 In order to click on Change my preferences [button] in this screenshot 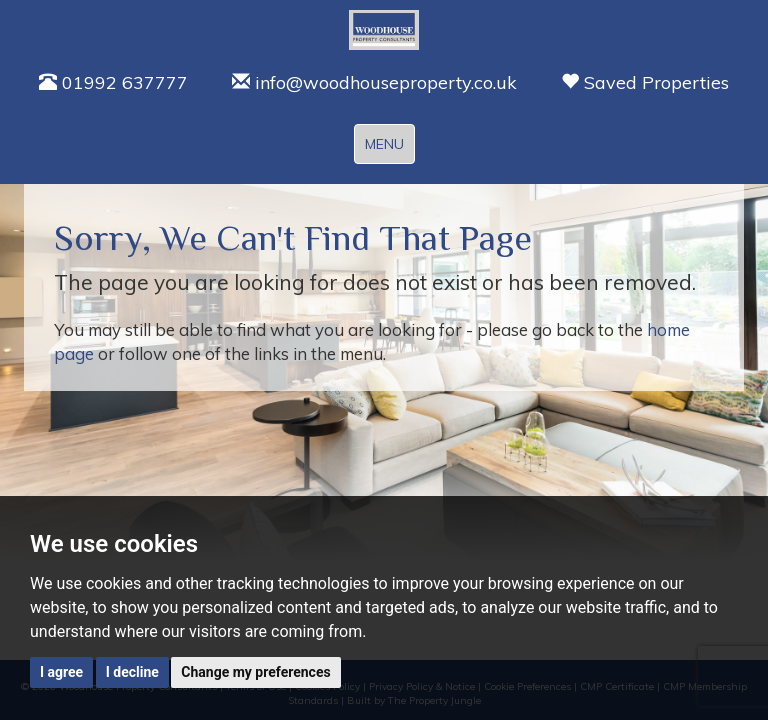, I will do `click(255, 672)`.